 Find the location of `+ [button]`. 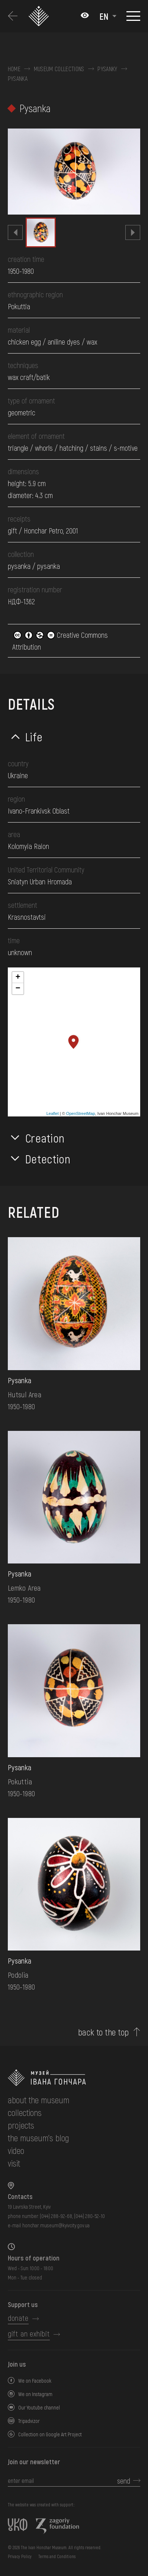

+ [button] is located at coordinates (18, 977).